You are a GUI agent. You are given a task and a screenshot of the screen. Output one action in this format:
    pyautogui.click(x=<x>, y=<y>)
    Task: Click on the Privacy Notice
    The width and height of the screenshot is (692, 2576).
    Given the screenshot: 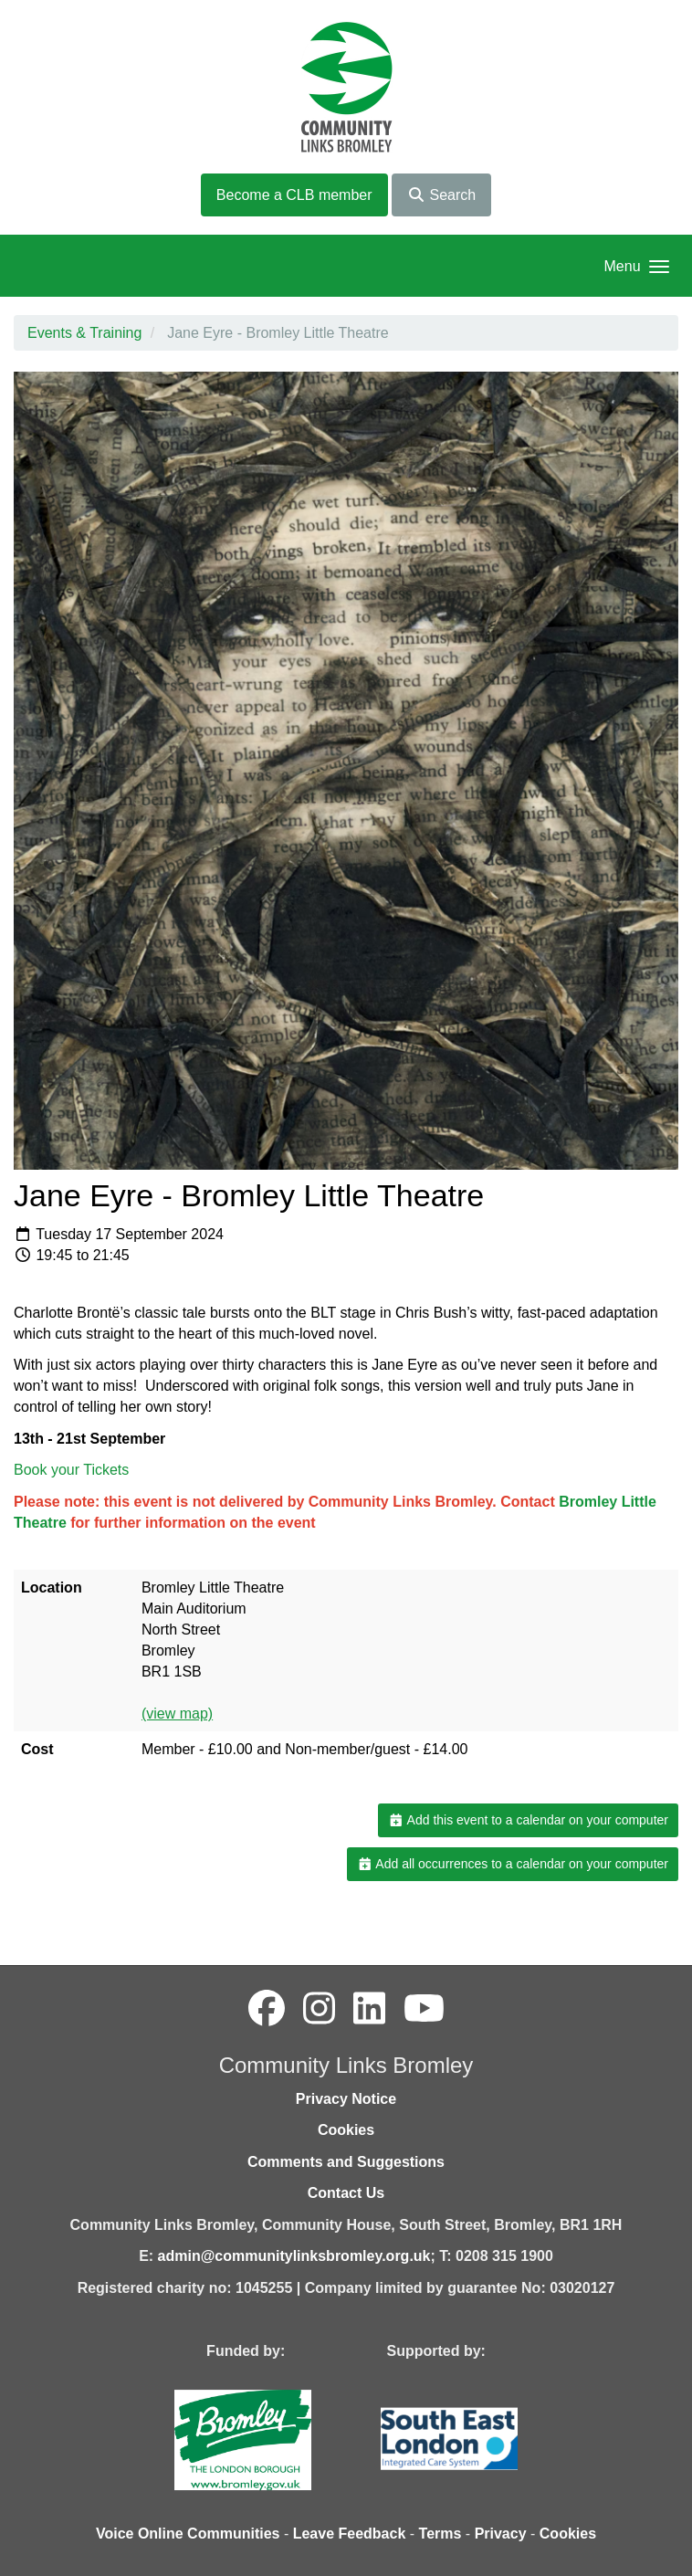 What is the action you would take?
    pyautogui.click(x=346, y=2099)
    